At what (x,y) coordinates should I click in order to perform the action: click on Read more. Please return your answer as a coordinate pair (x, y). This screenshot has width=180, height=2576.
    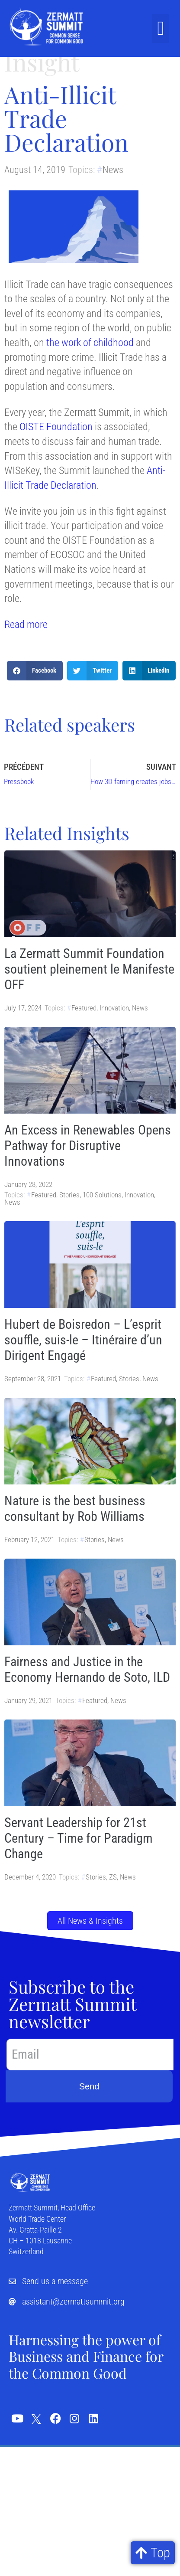
    Looking at the image, I should click on (26, 624).